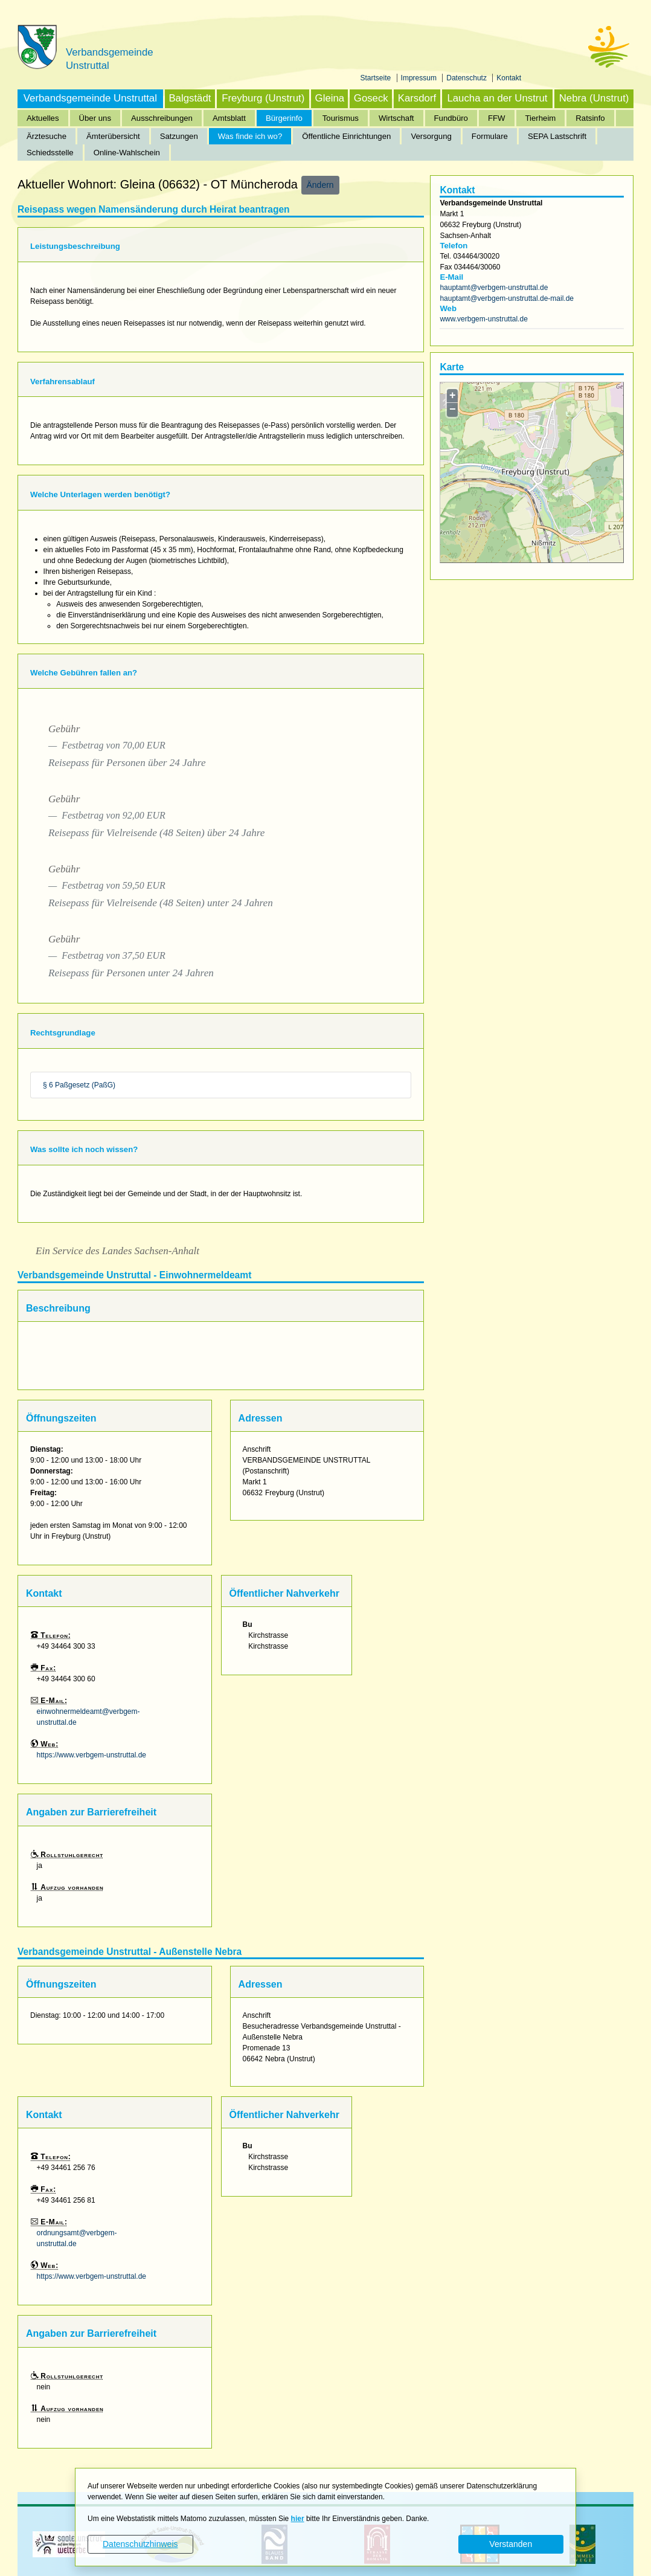  Describe the element at coordinates (594, 98) in the screenshot. I see `Nebra (Unstrut)` at that location.